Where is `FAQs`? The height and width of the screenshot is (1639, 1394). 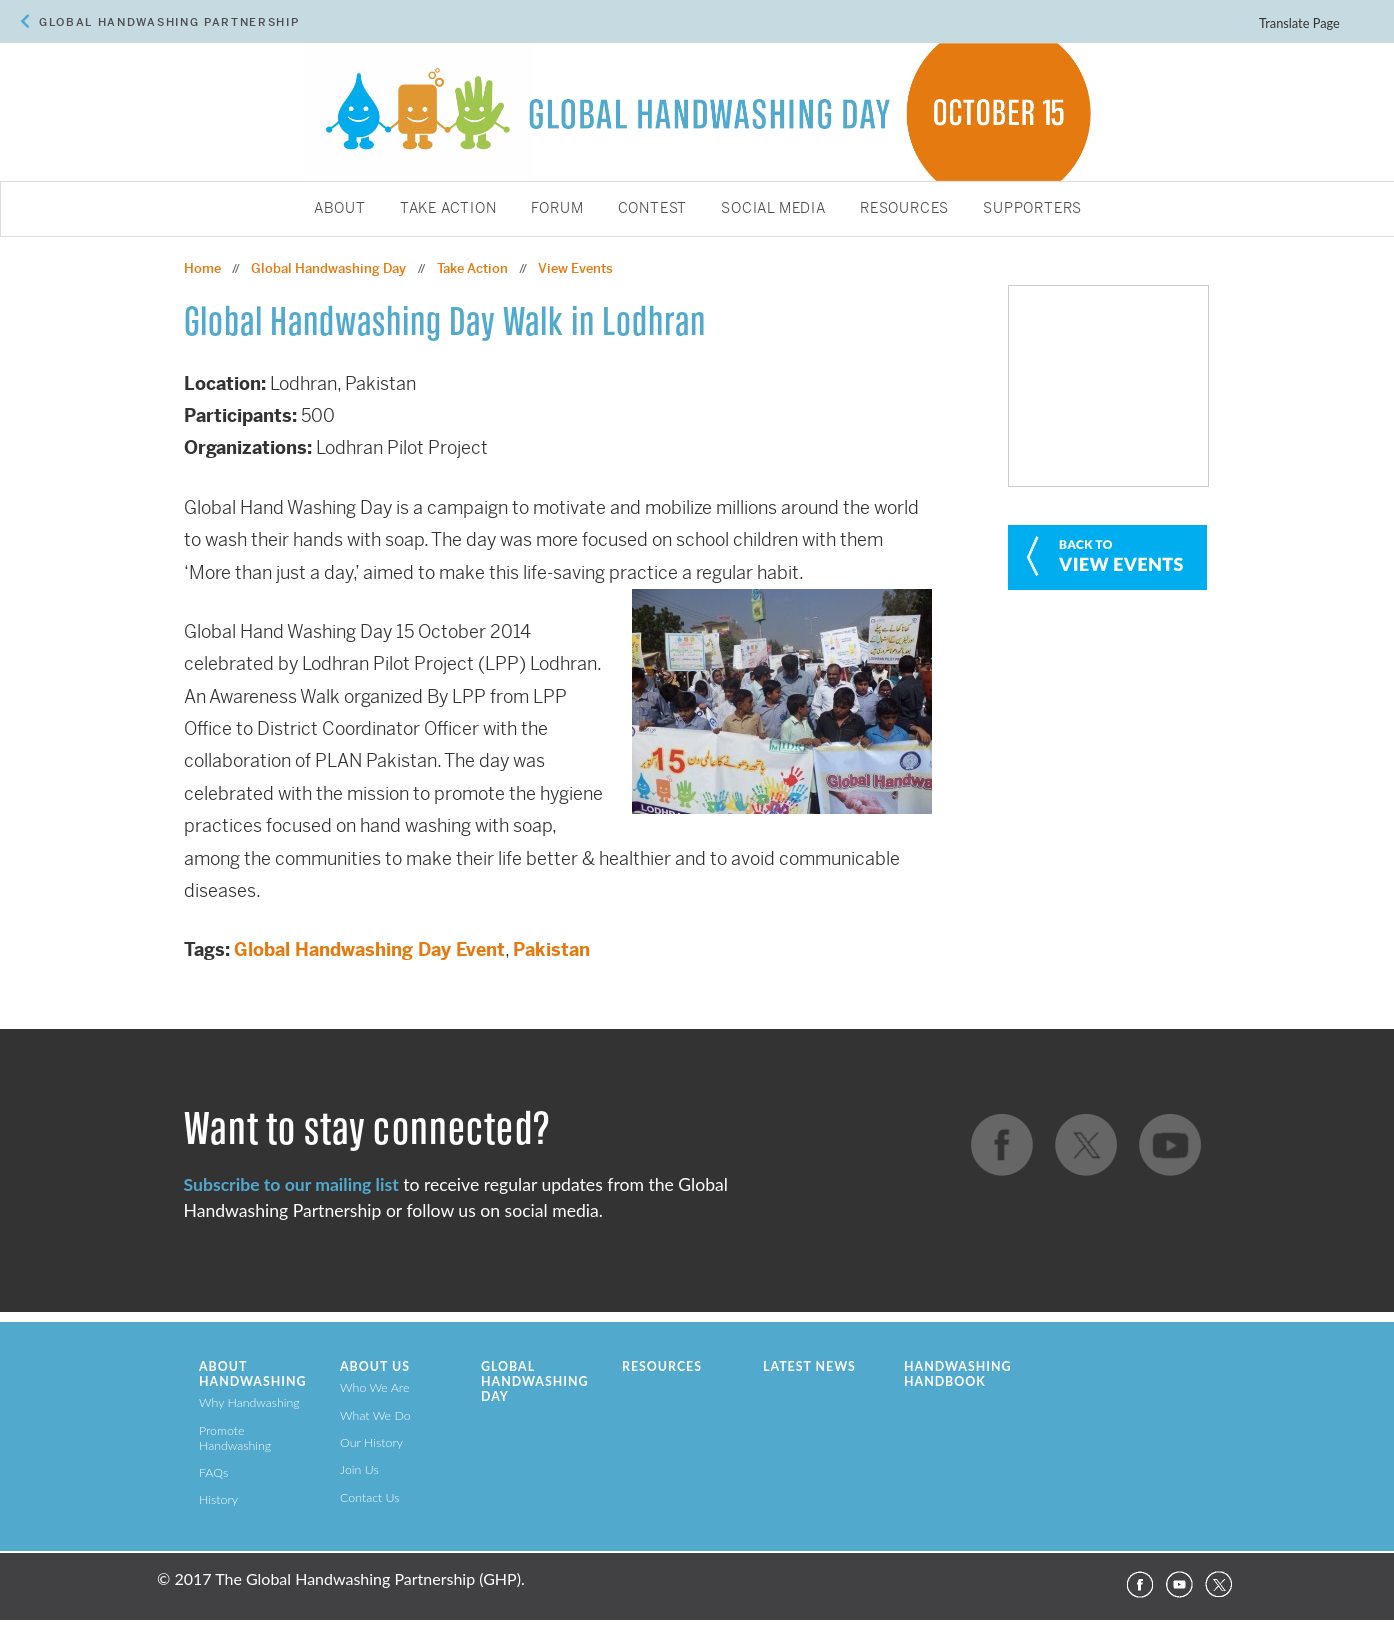 FAQs is located at coordinates (213, 1472).